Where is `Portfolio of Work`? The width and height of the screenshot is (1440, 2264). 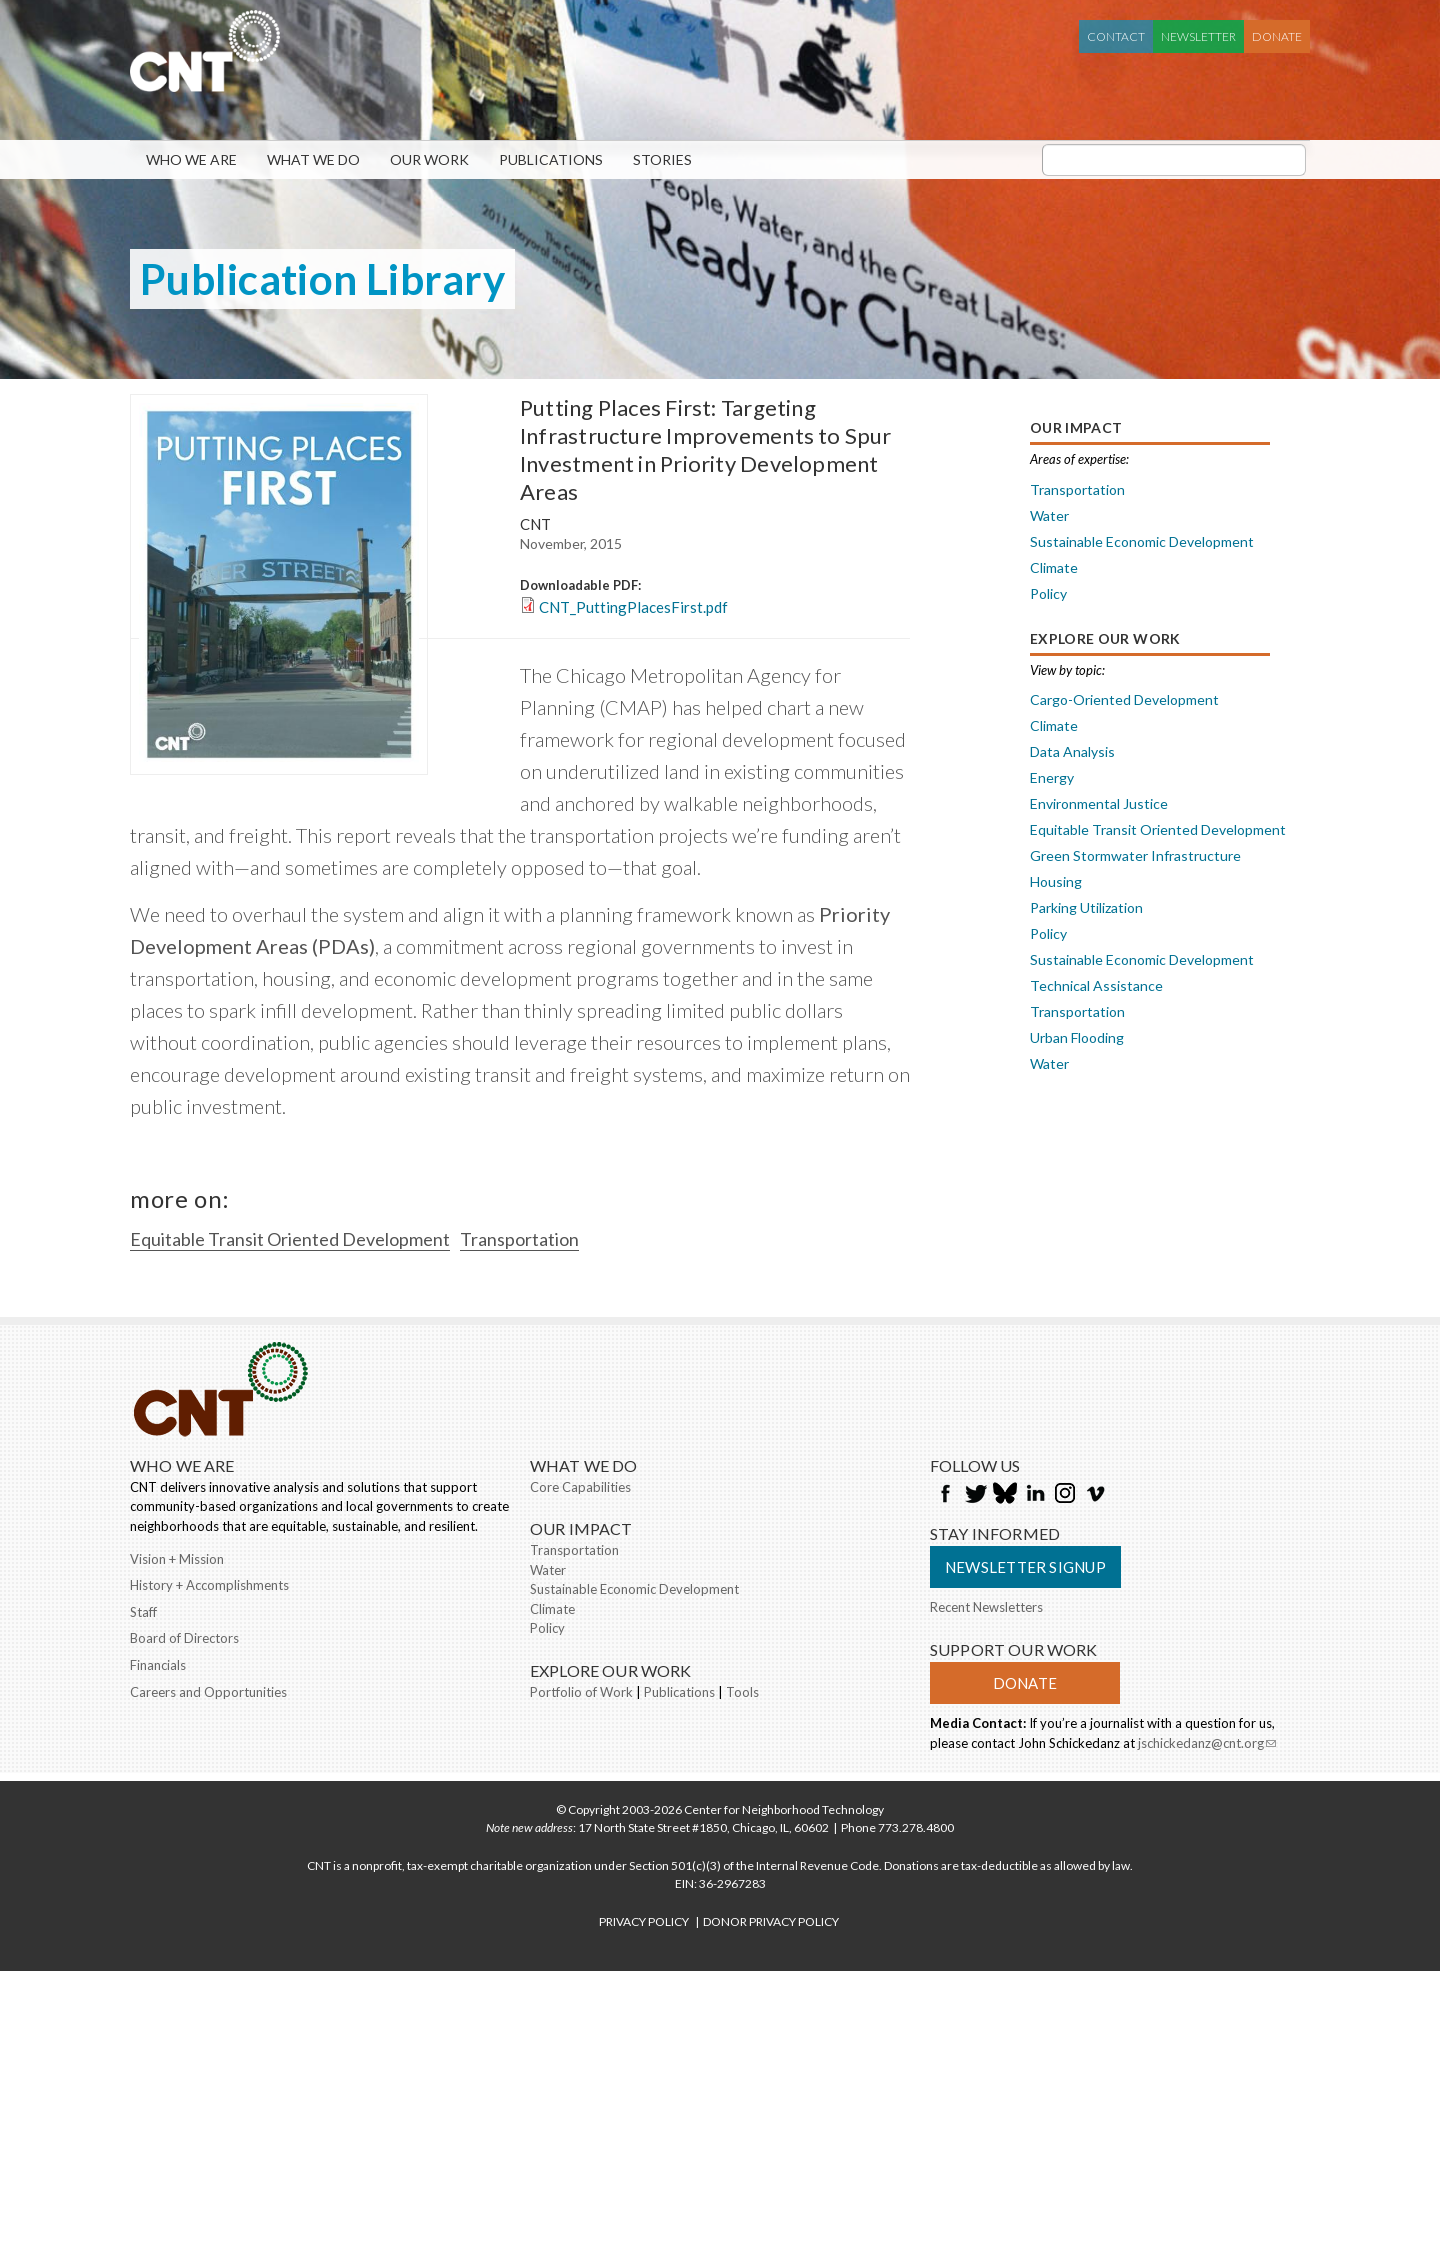 Portfolio of Work is located at coordinates (581, 1692).